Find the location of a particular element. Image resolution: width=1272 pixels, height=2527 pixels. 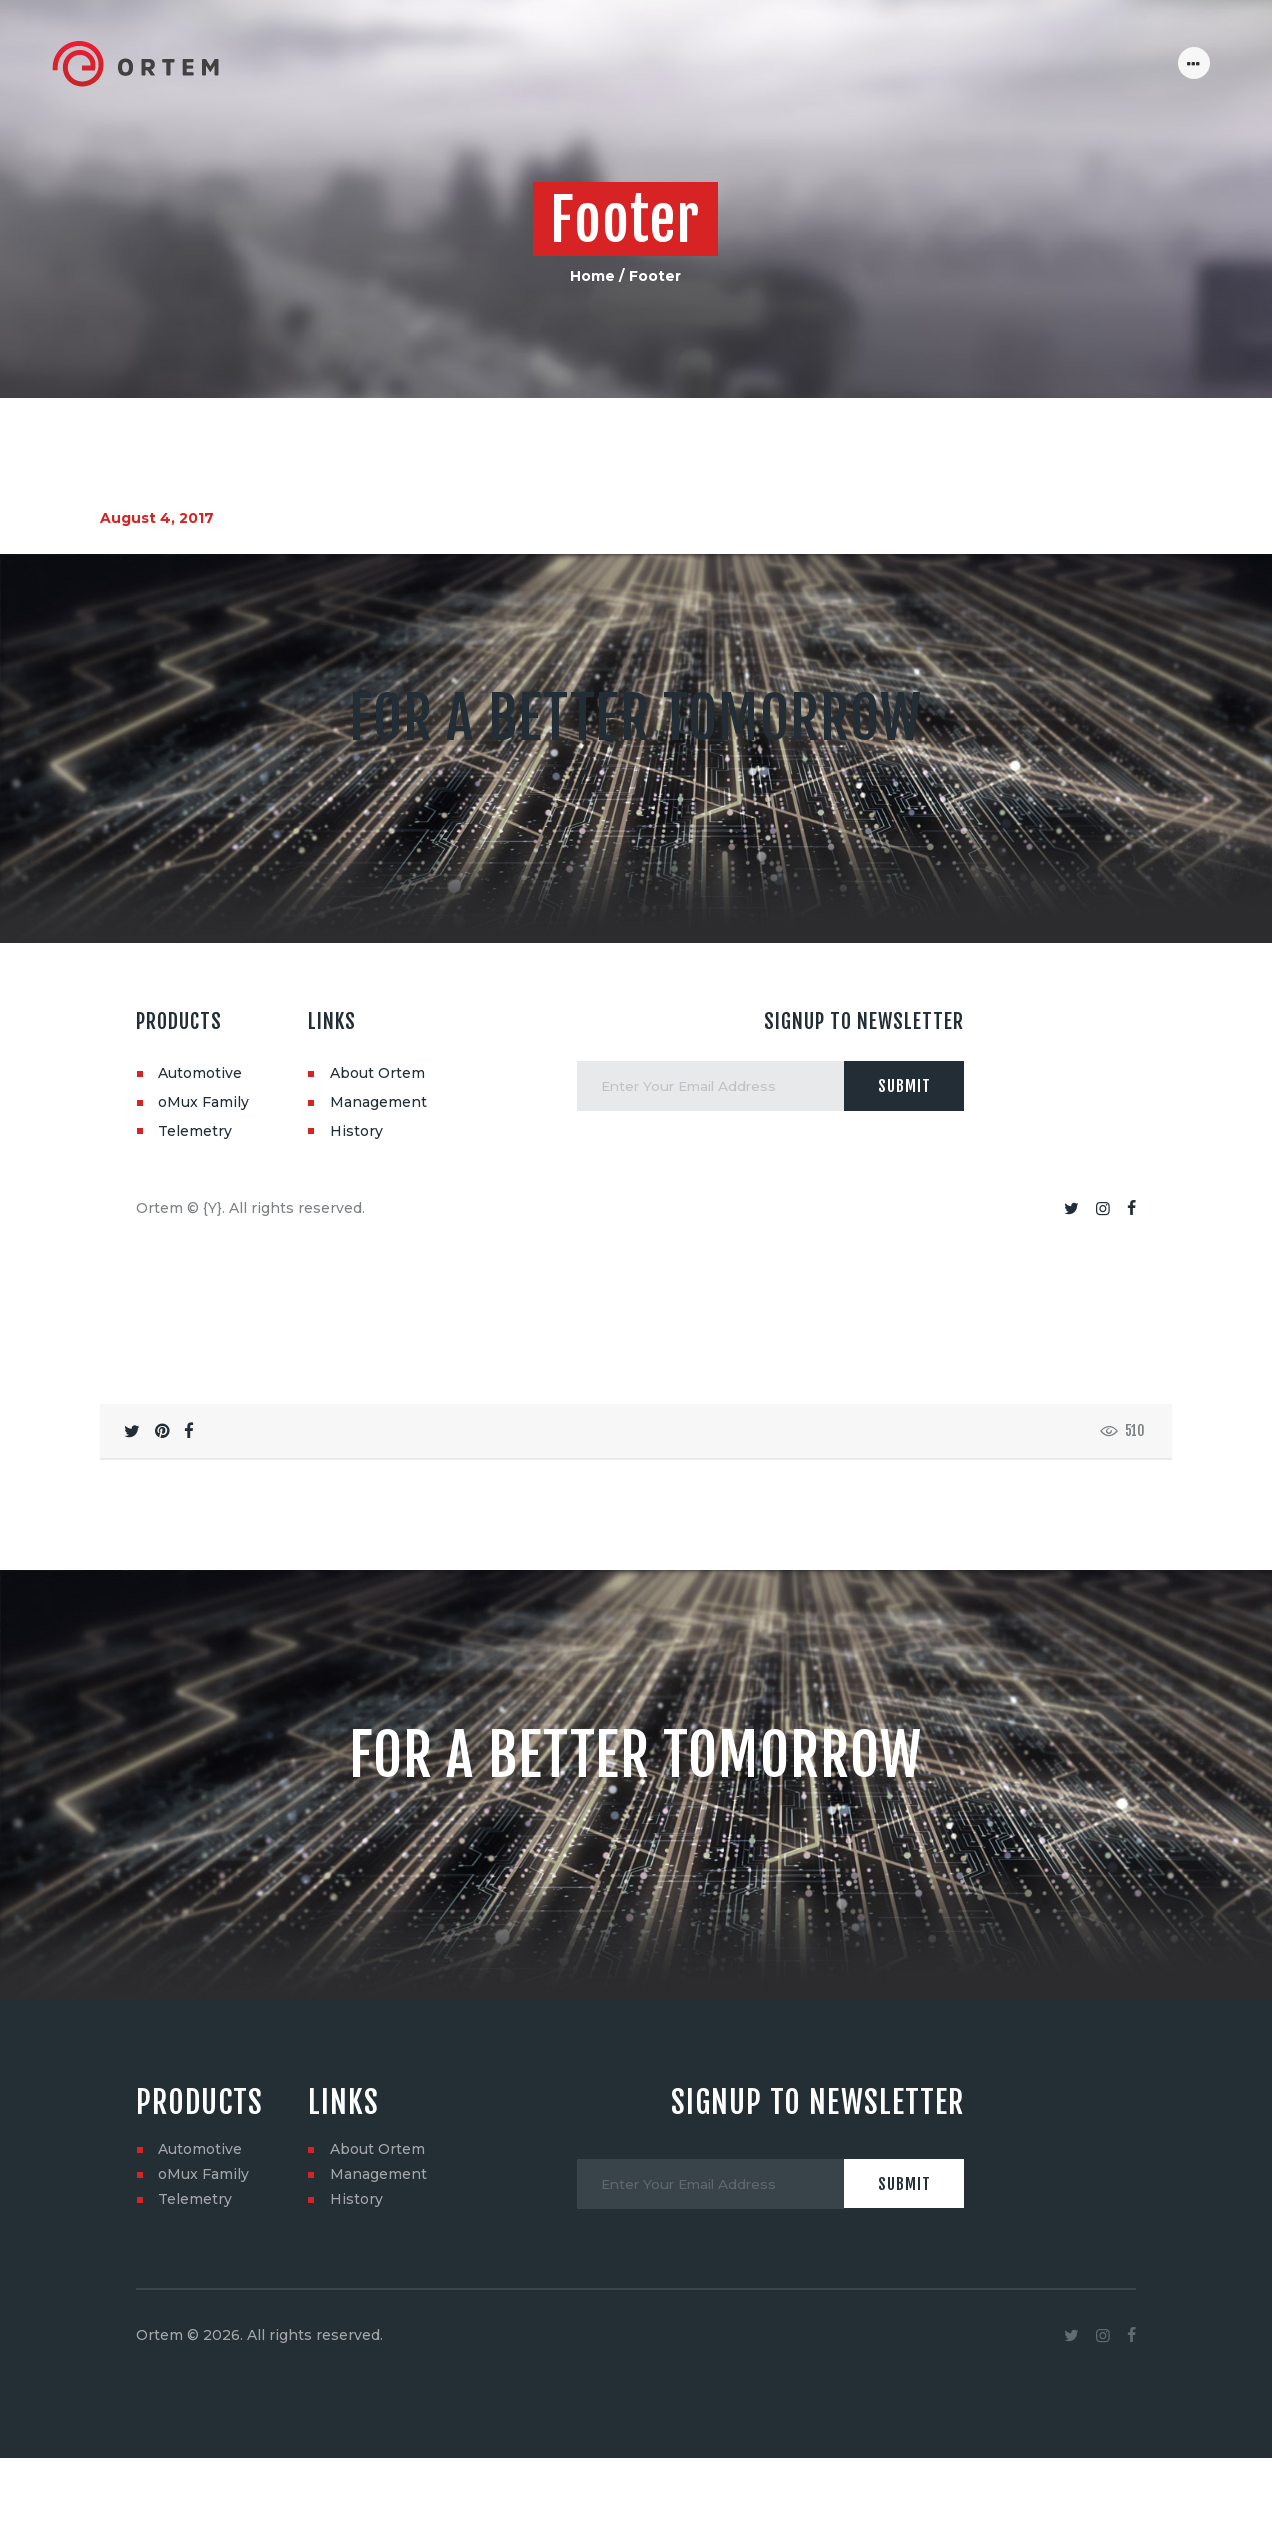

History is located at coordinates (356, 1131).